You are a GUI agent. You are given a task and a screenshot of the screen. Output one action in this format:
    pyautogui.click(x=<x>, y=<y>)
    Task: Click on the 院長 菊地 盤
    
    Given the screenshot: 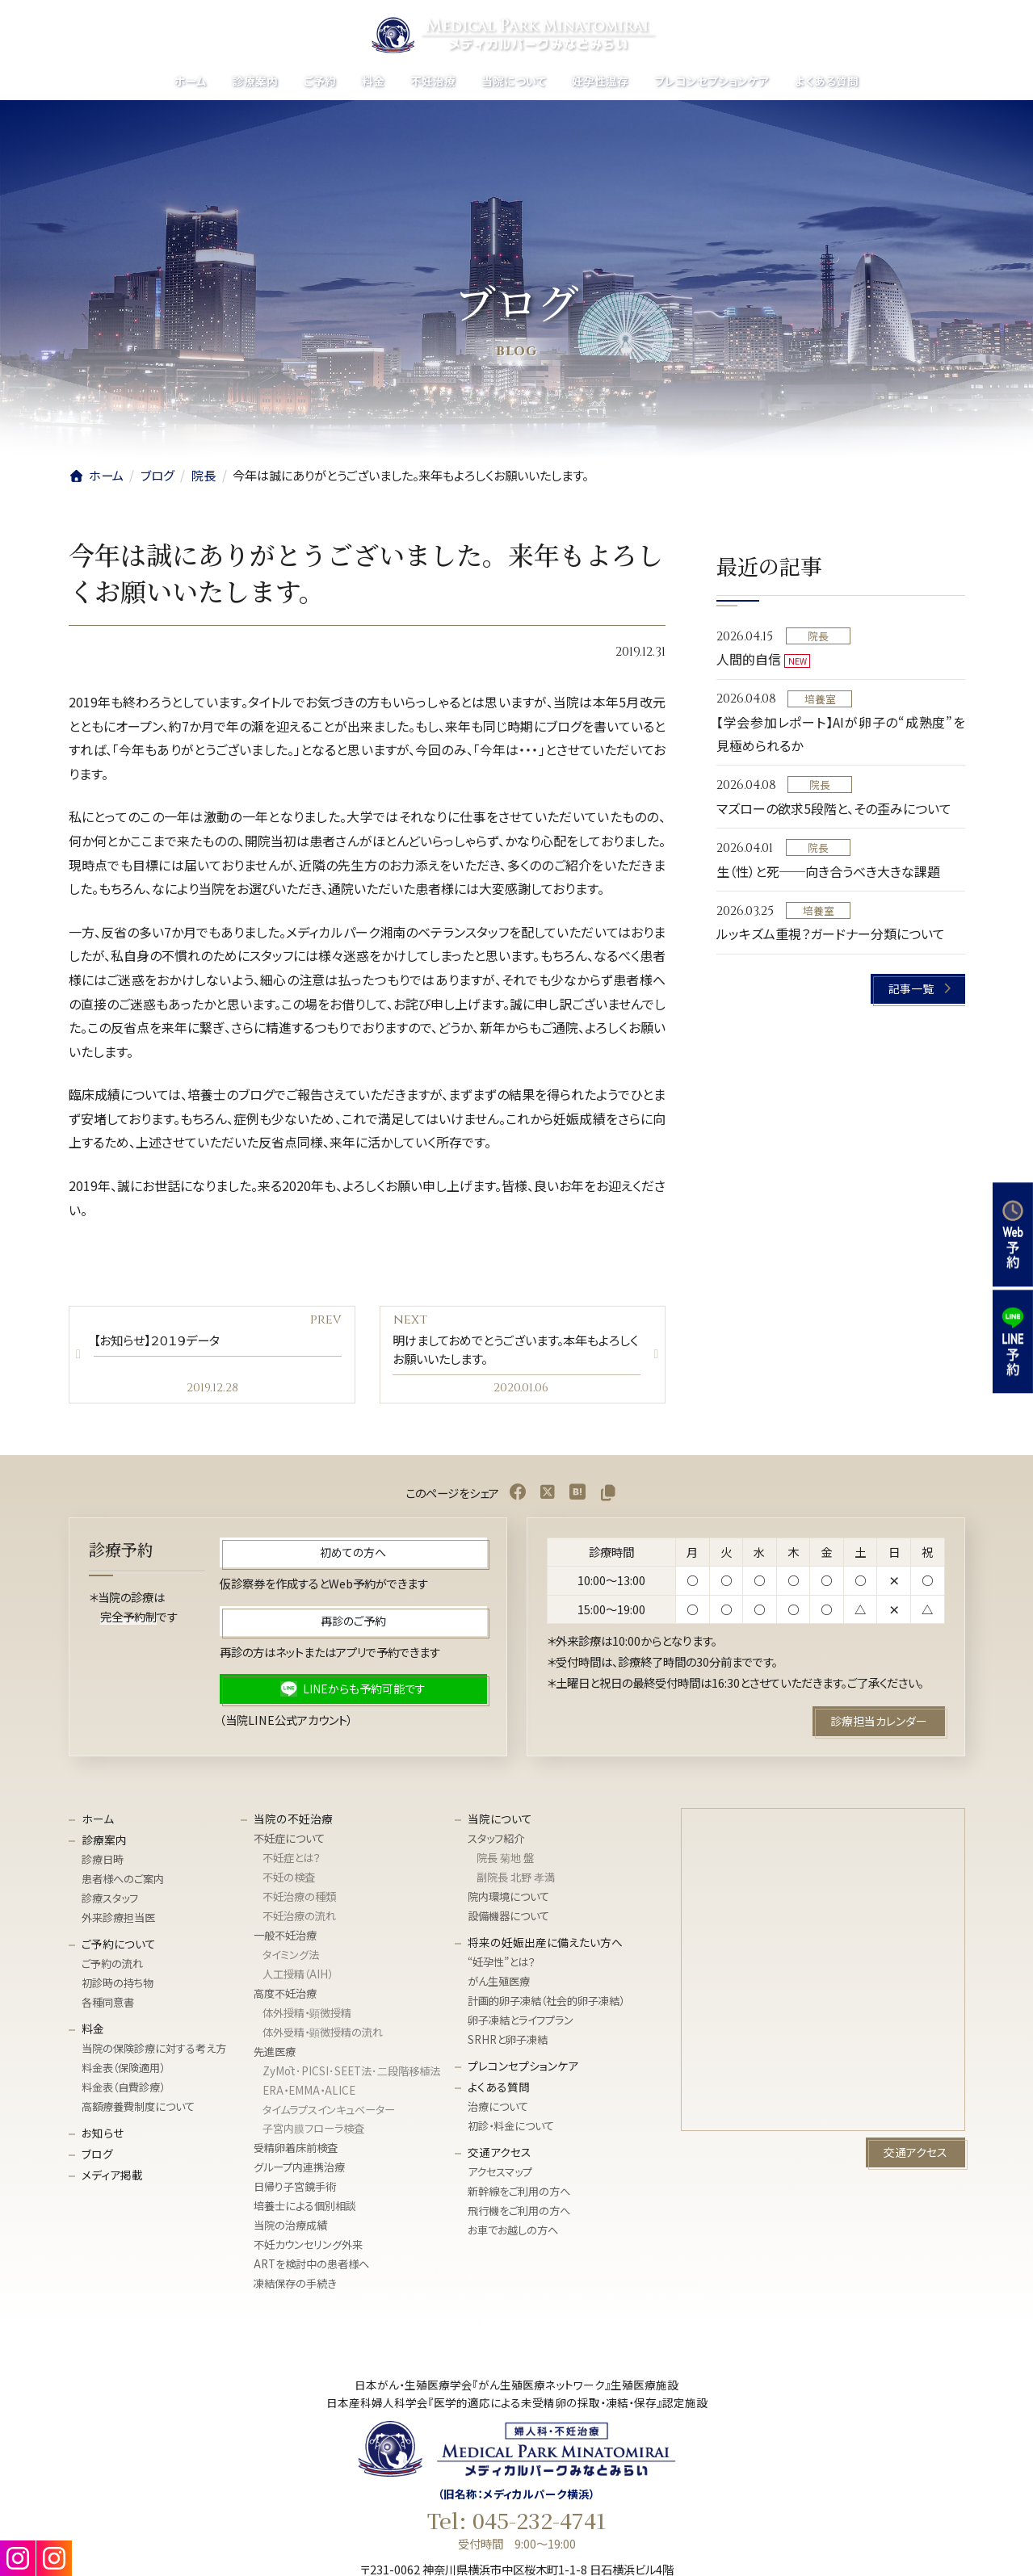 What is the action you would take?
    pyautogui.click(x=505, y=1862)
    